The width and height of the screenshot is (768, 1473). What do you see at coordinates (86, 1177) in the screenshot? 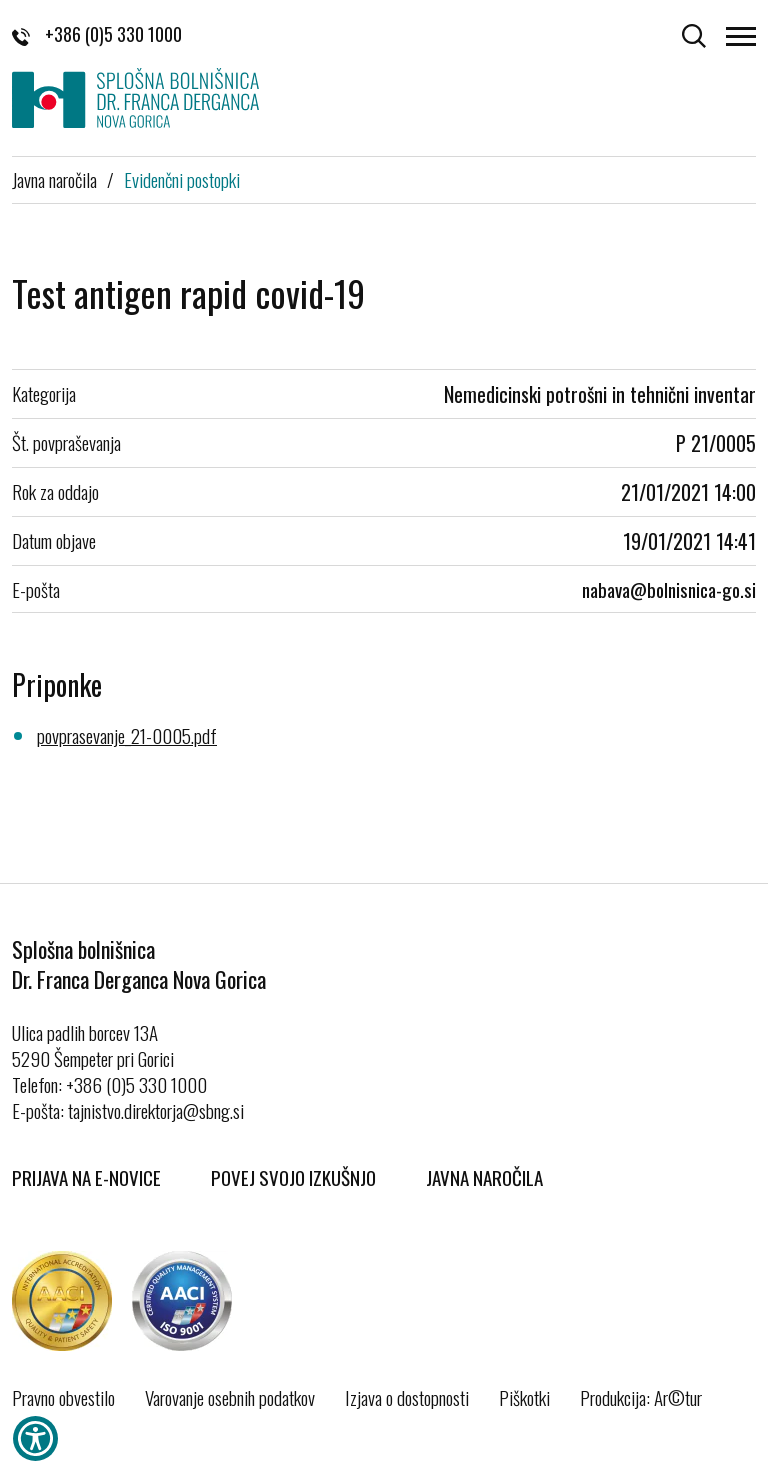
I see `Prijava na E-novice` at bounding box center [86, 1177].